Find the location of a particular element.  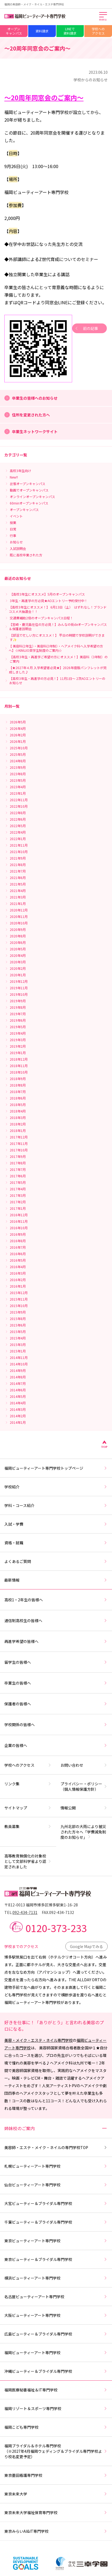

沖縄ビューティー＆ブライダル専門学校 is located at coordinates (56, 2371).